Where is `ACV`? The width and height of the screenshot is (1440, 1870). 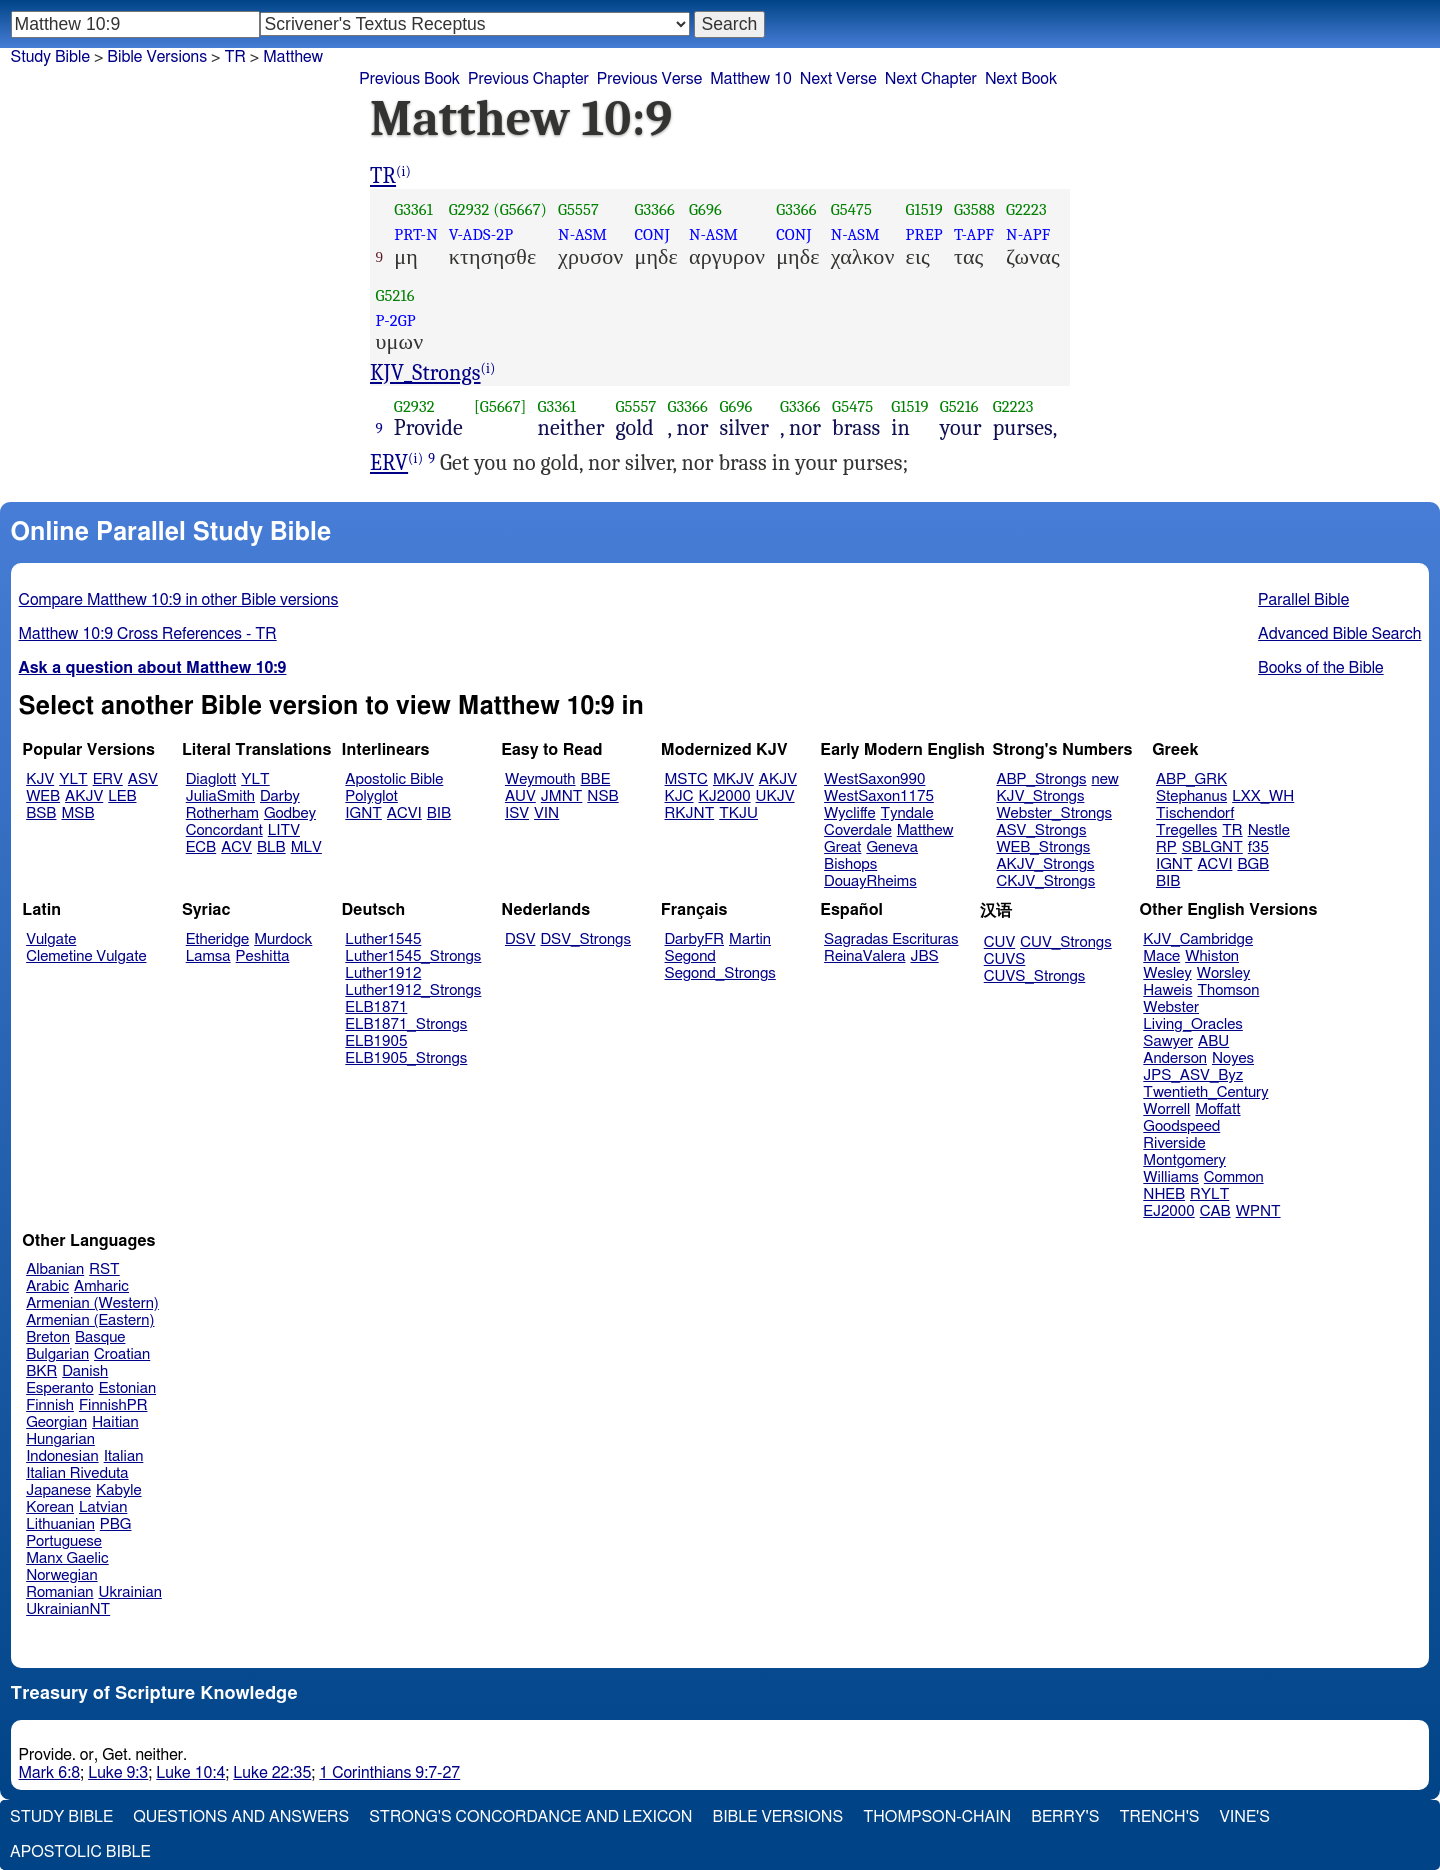 ACV is located at coordinates (236, 847).